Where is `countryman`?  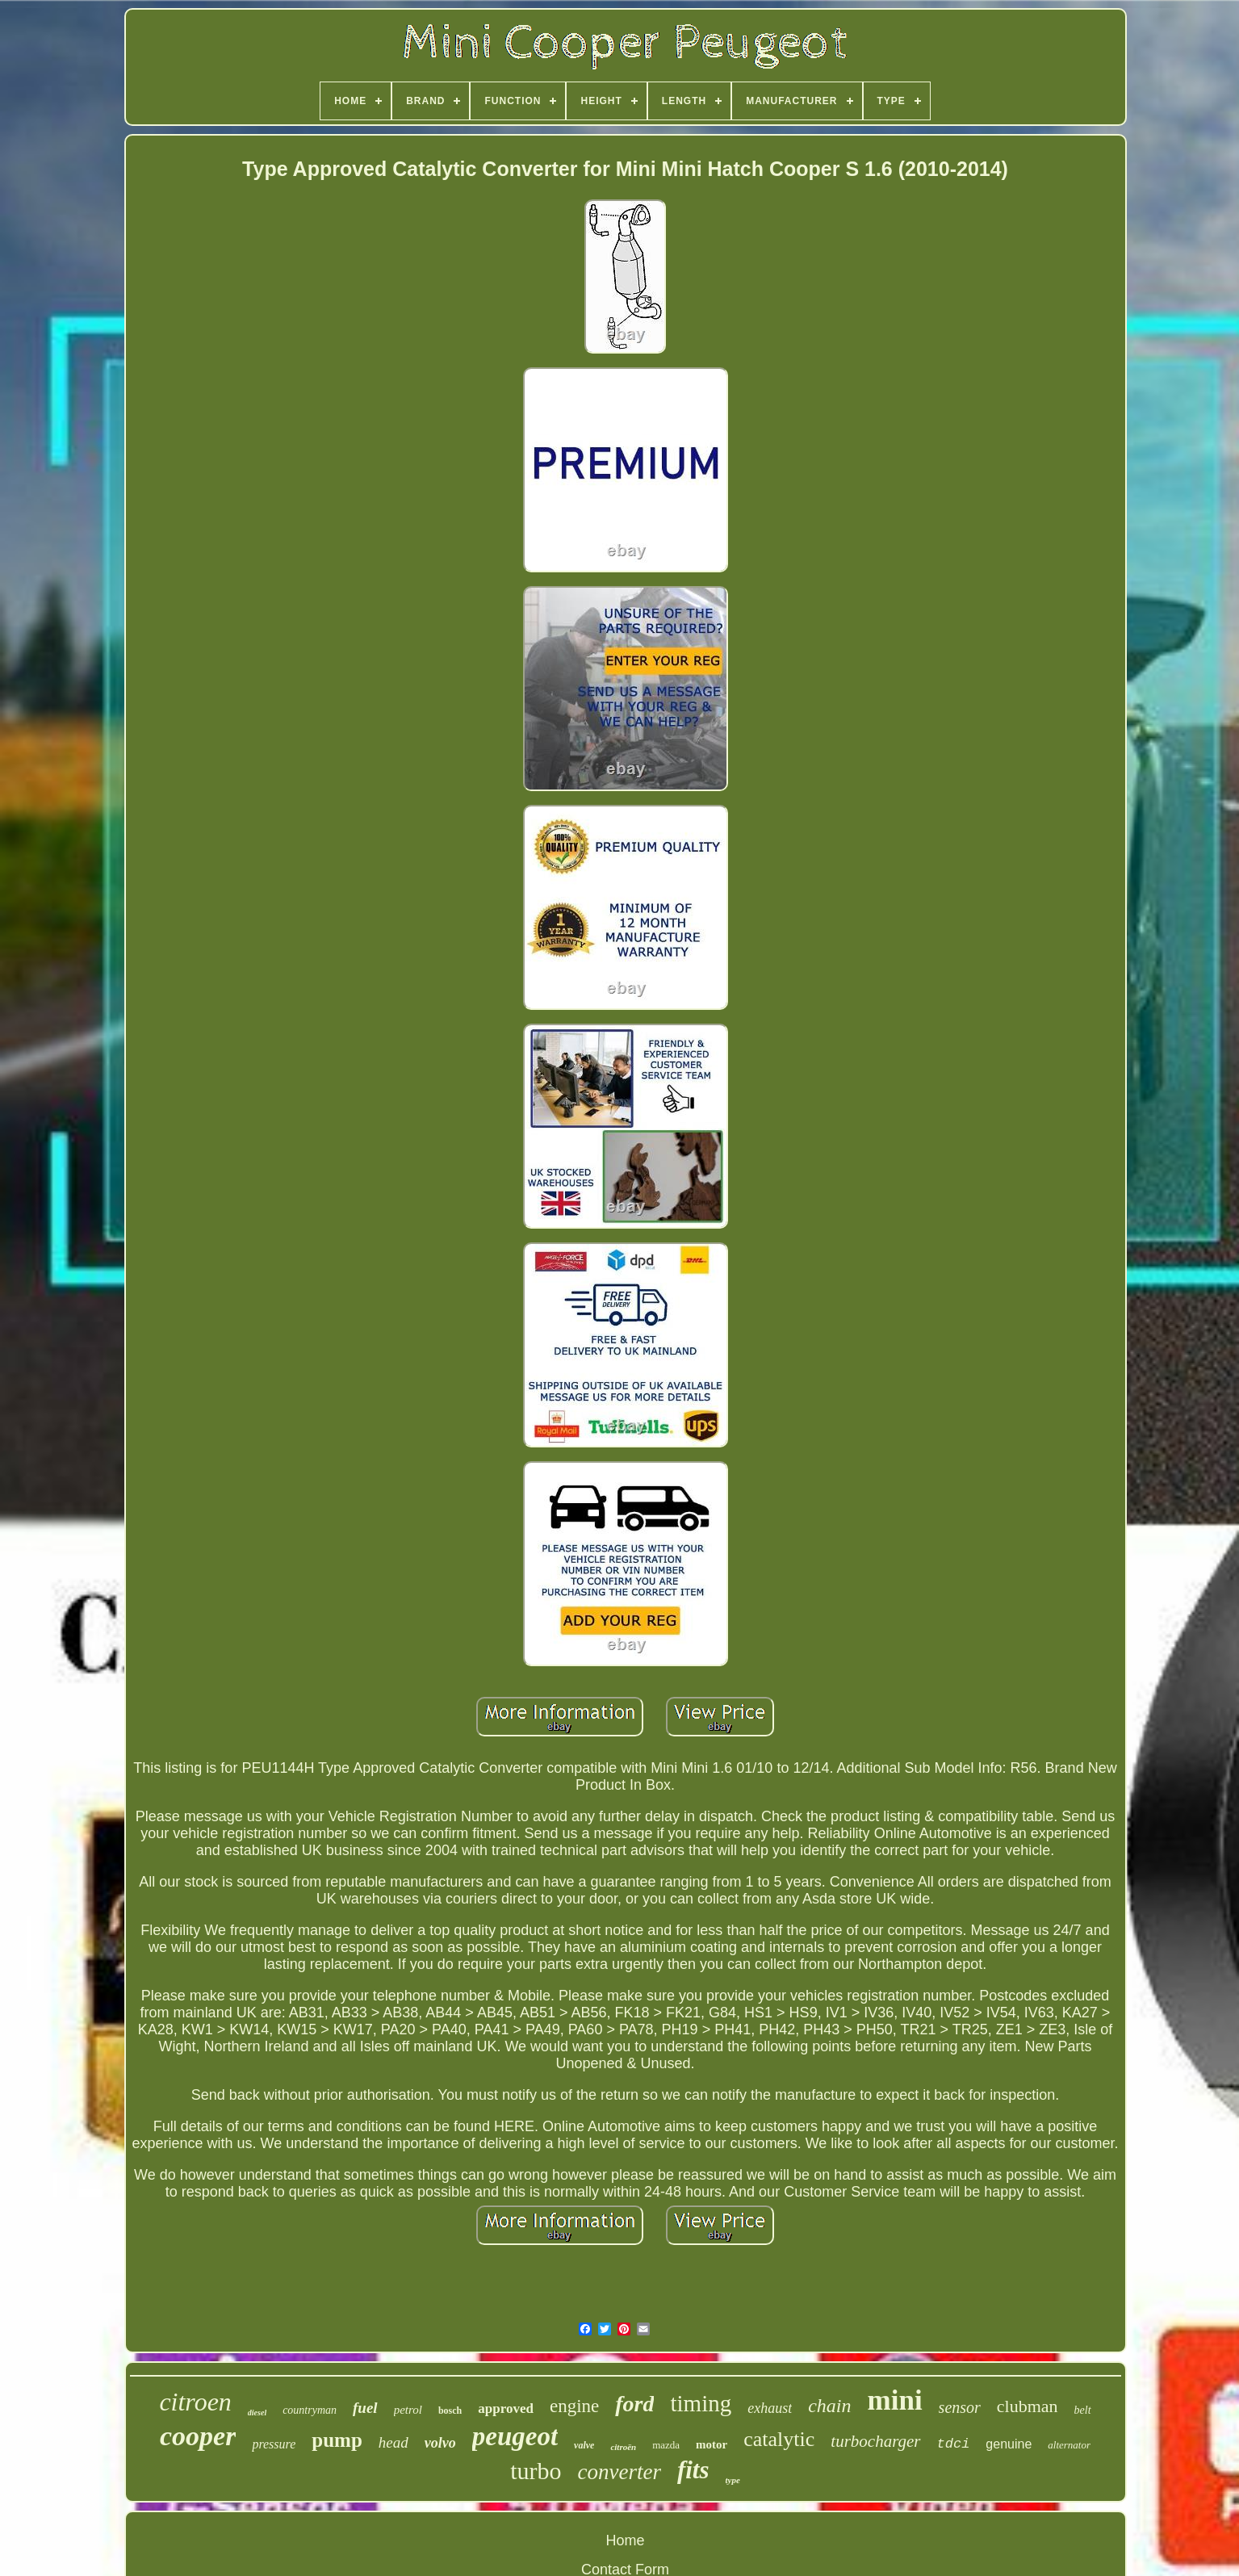 countryman is located at coordinates (310, 2410).